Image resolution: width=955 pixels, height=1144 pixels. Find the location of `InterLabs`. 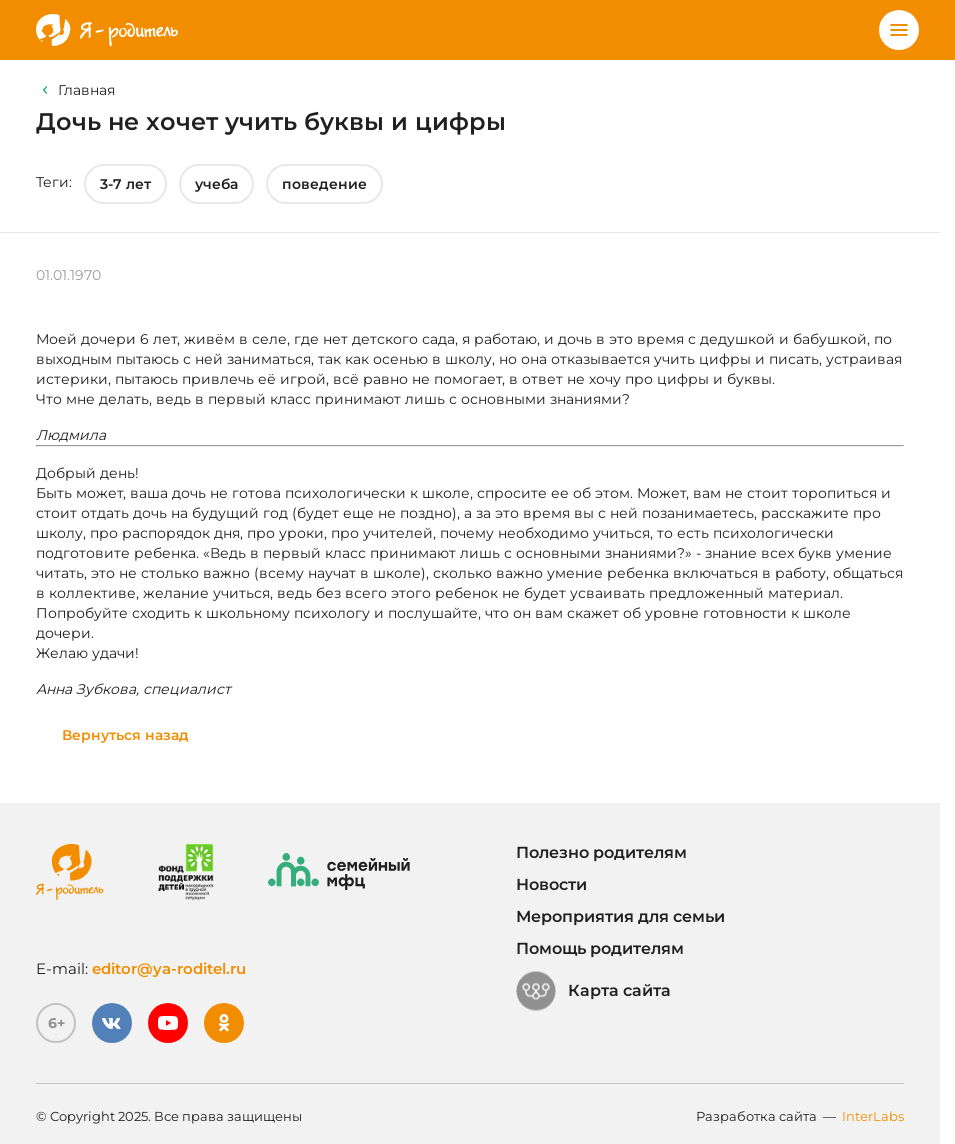

InterLabs is located at coordinates (873, 1116).